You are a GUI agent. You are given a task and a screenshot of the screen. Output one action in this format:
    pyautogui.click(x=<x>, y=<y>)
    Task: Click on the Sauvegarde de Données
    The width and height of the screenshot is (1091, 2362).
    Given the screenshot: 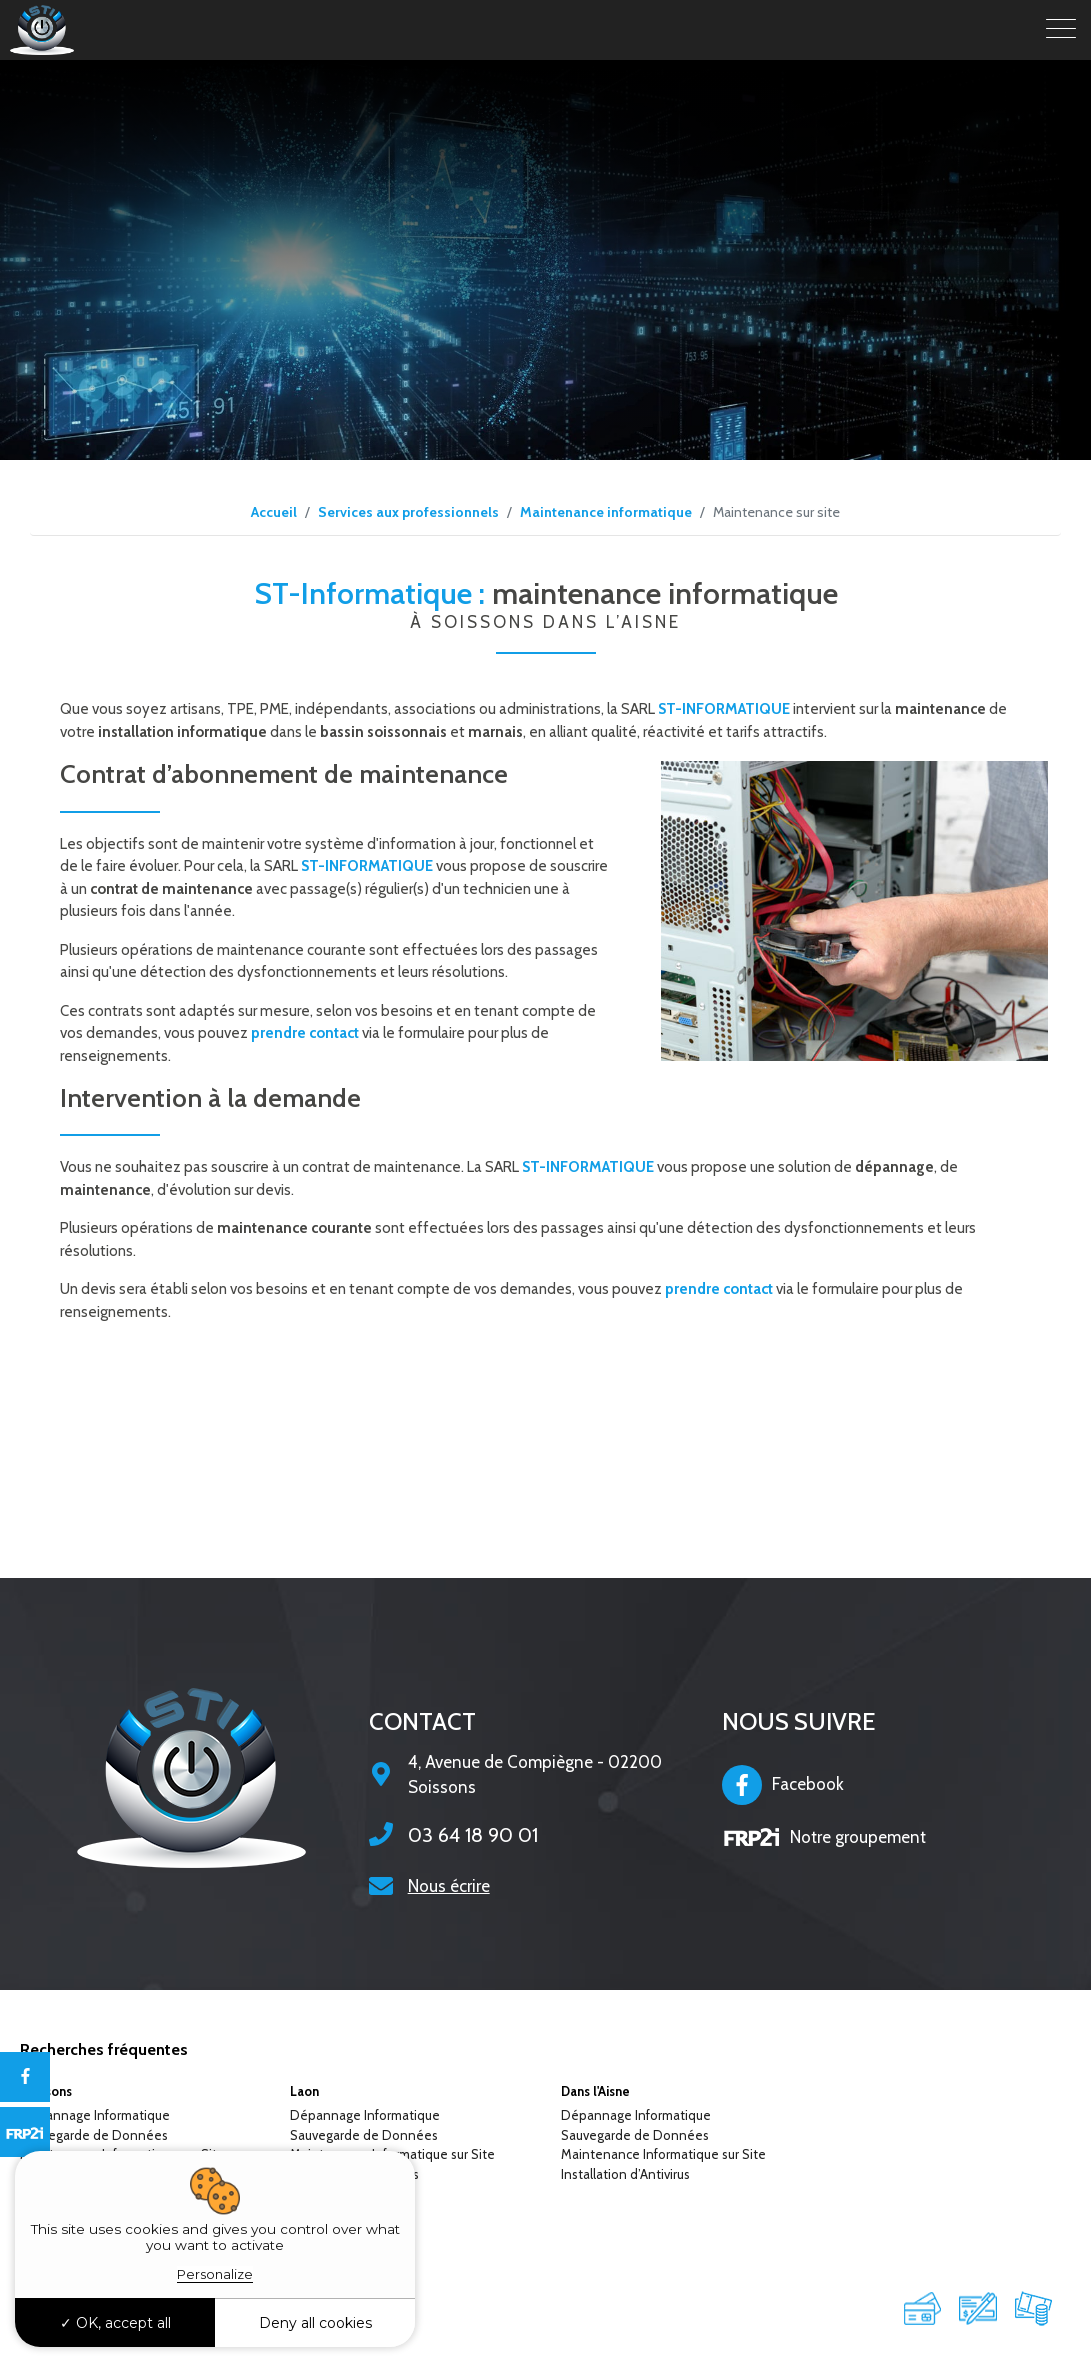 What is the action you would take?
    pyautogui.click(x=94, y=2135)
    